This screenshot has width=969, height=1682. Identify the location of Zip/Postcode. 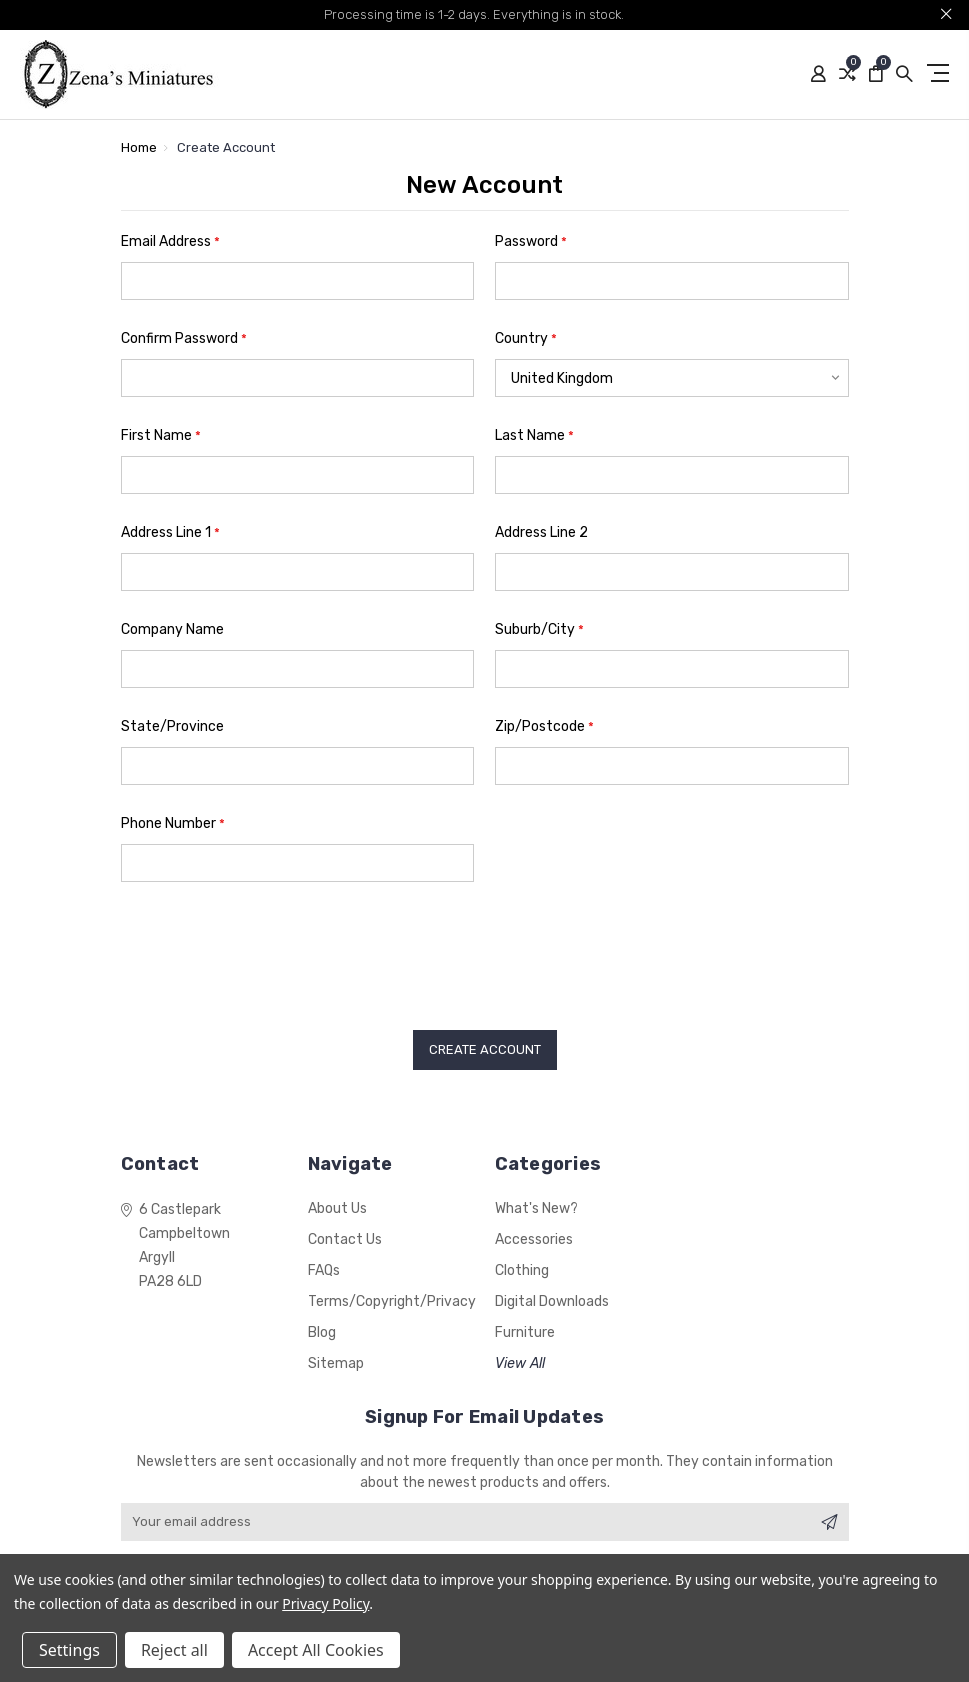
(544, 726).